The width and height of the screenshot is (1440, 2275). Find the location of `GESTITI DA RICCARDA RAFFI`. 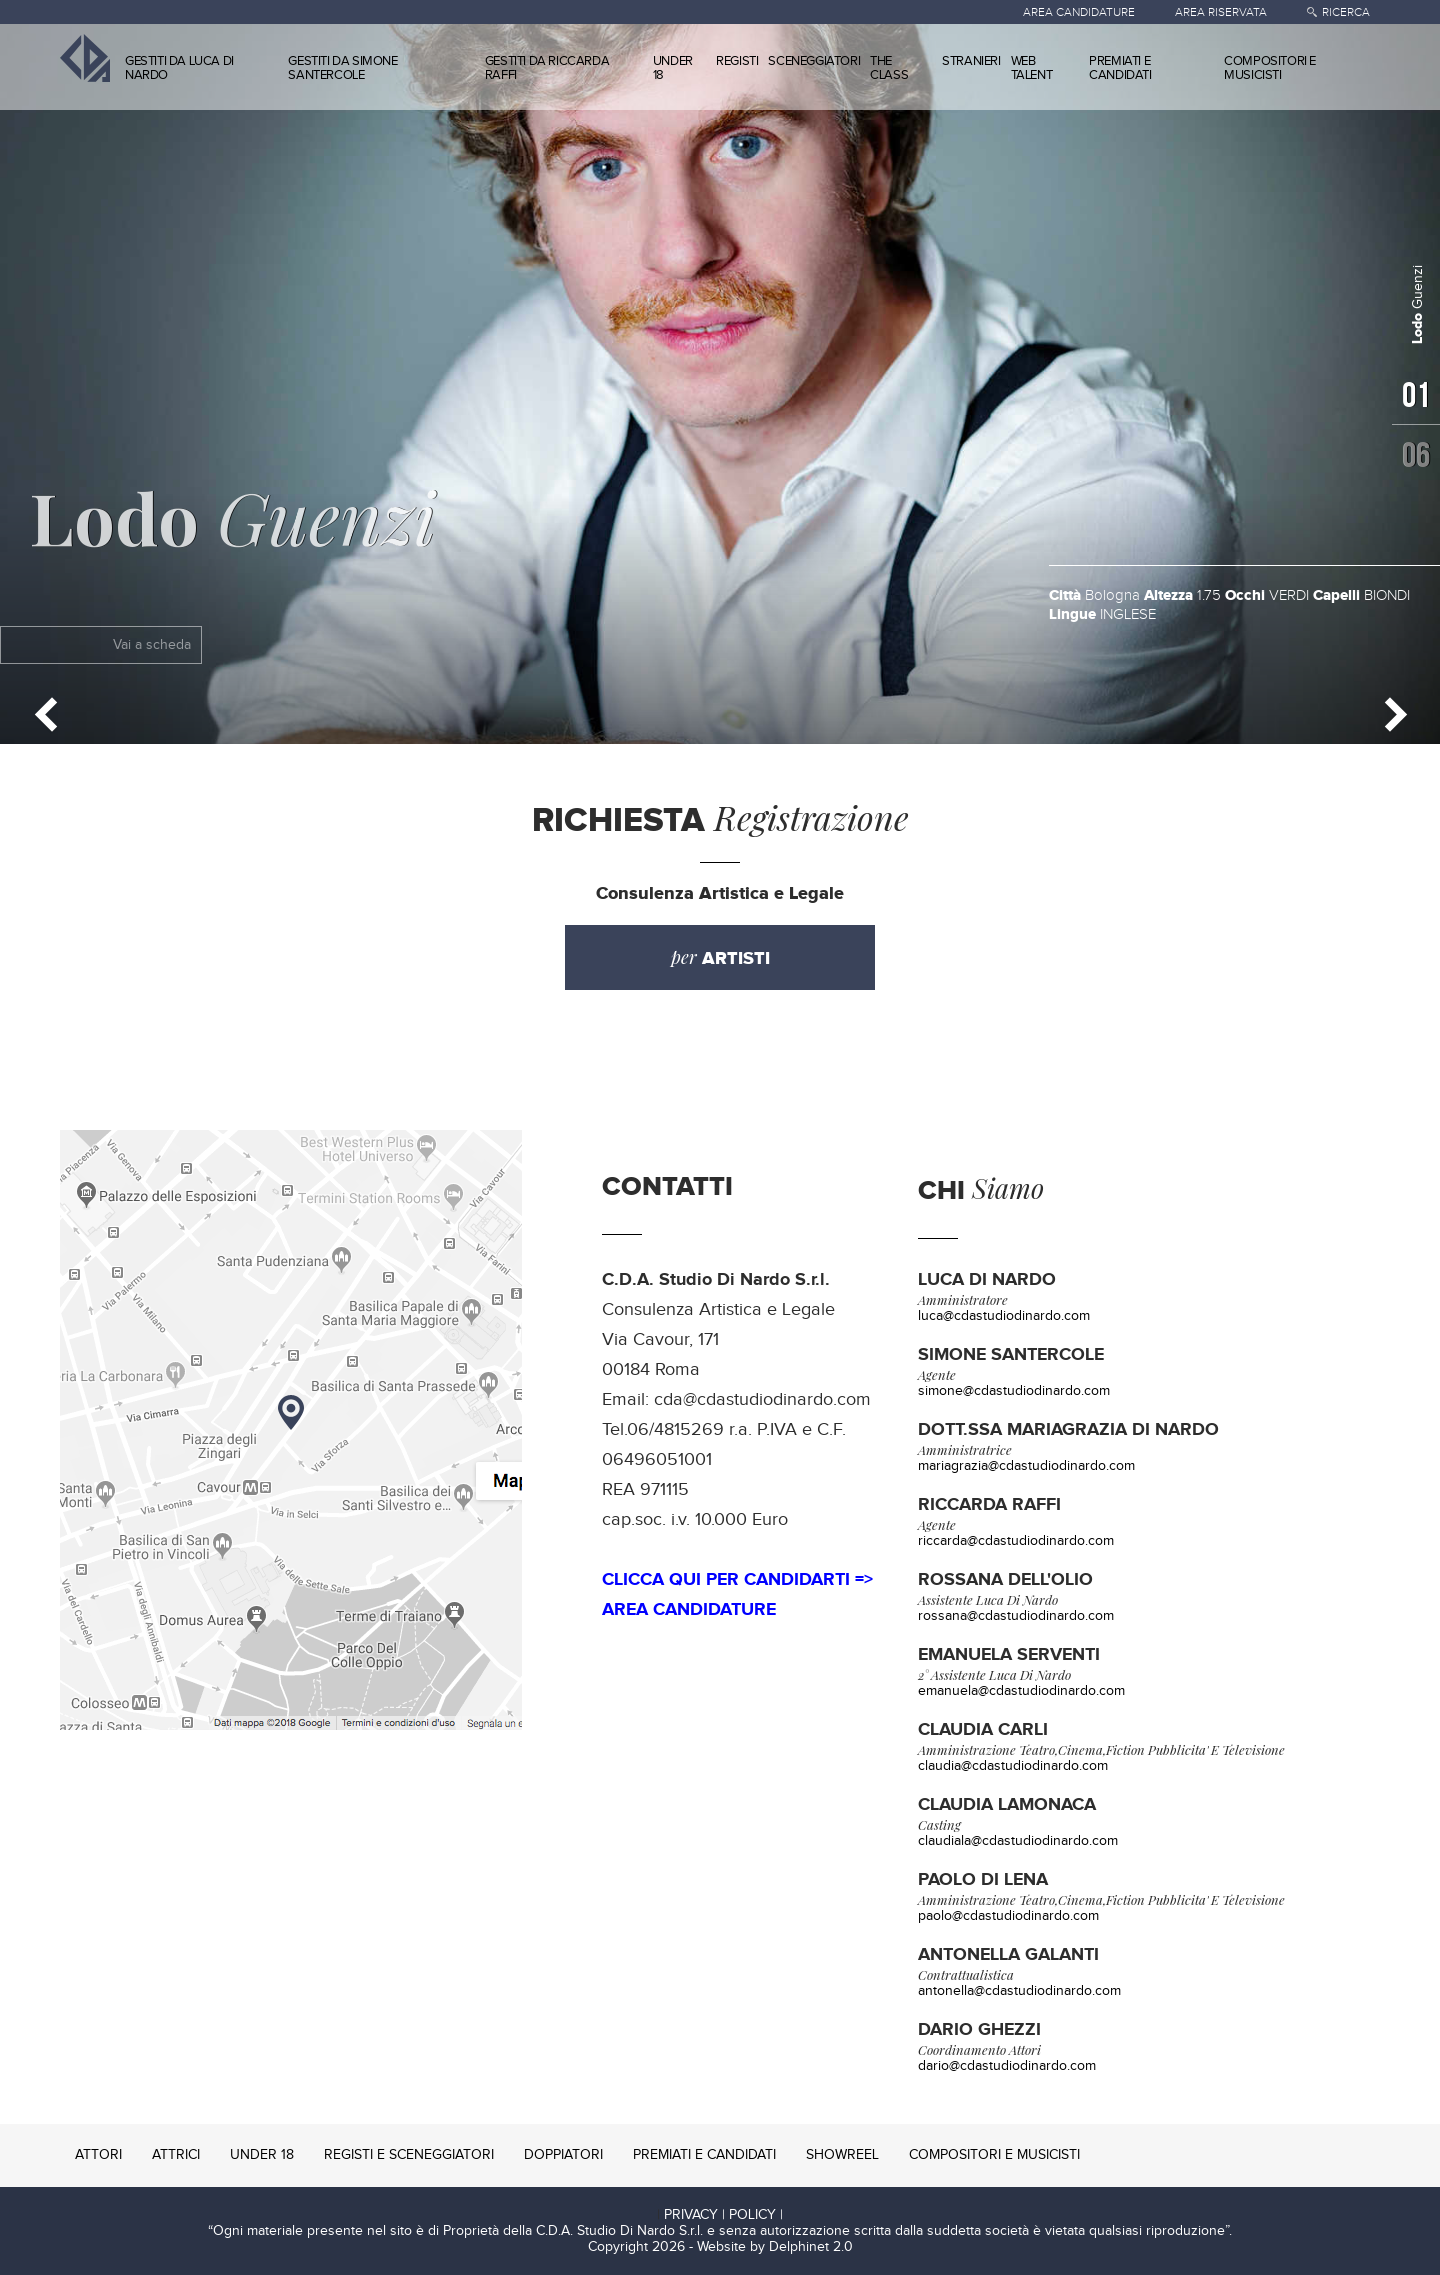

GESTITI DA RICCARDA RAFFI is located at coordinates (547, 68).